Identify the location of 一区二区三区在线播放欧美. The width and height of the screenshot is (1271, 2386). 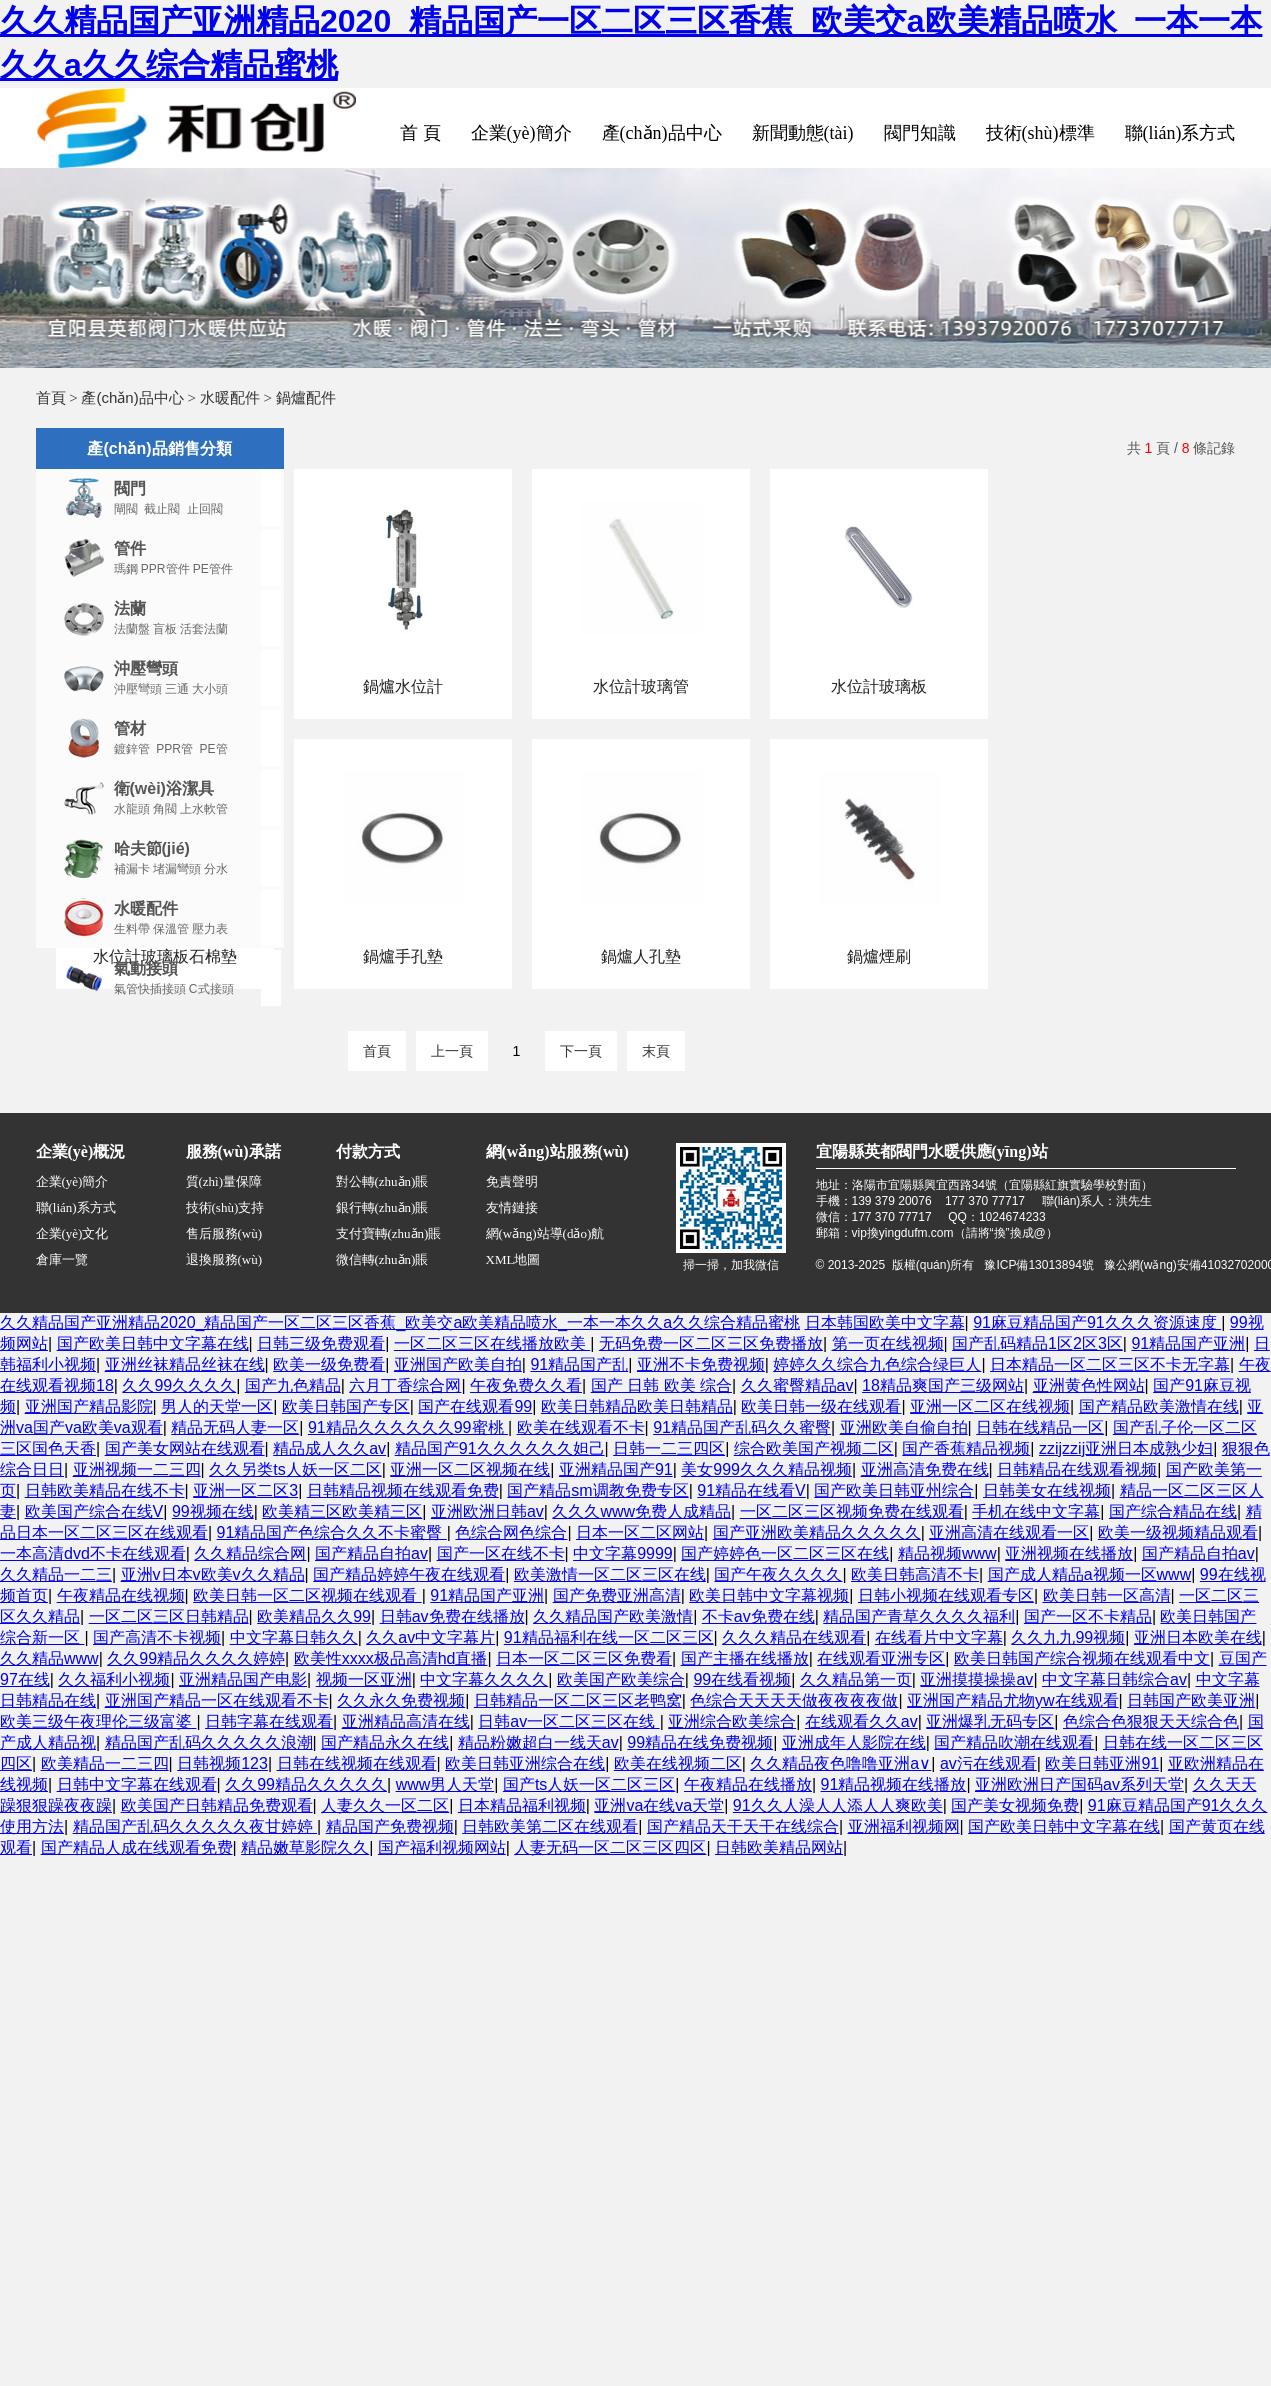
(492, 1343).